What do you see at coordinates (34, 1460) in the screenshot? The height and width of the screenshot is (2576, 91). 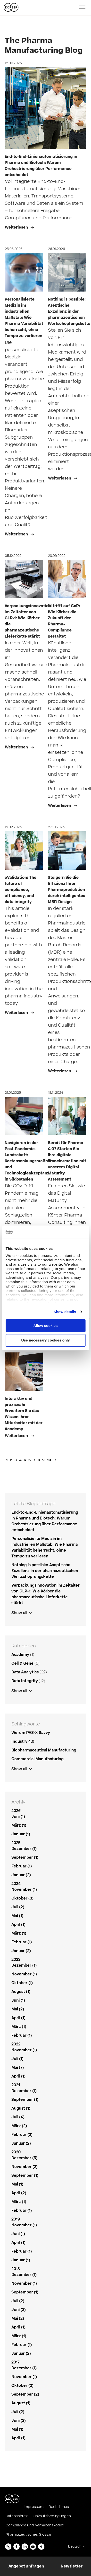 I see `7 [Gehe zur Seite 7]` at bounding box center [34, 1460].